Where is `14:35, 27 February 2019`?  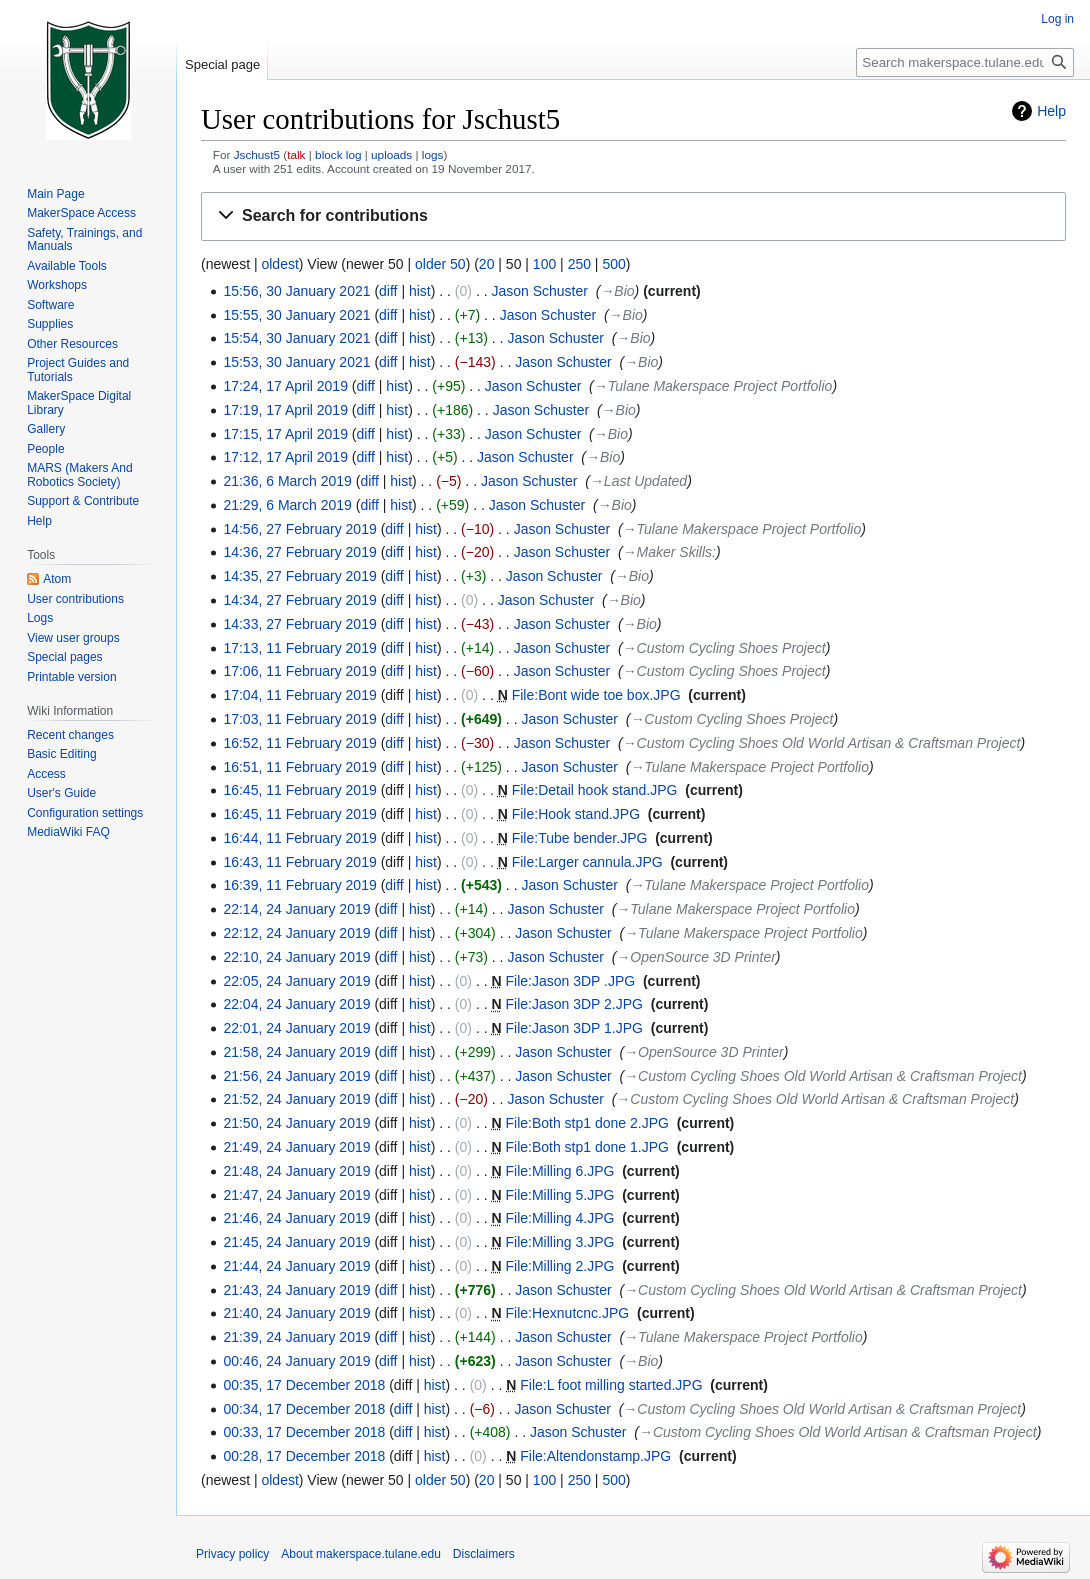
14:35, 27 February 2019 is located at coordinates (299, 576).